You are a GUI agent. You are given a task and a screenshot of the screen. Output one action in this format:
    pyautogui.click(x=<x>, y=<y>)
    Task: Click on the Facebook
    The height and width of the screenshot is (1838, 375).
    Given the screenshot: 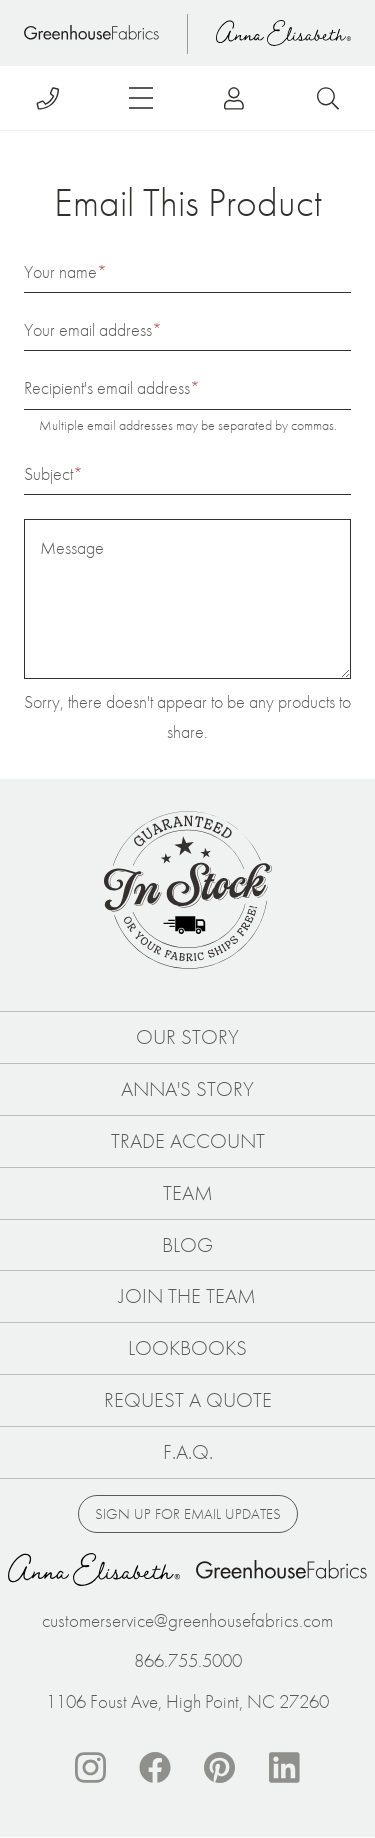 What is the action you would take?
    pyautogui.click(x=155, y=1768)
    